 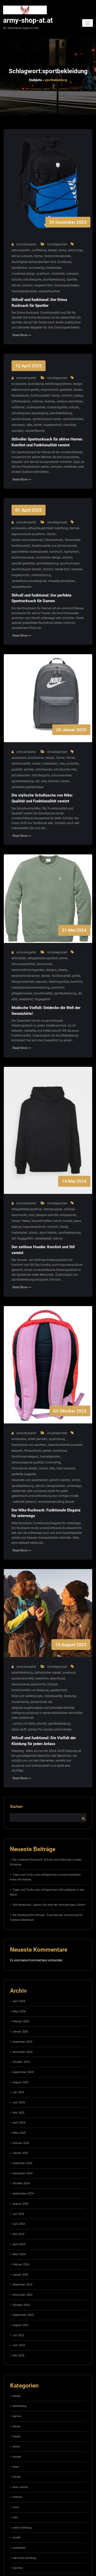 What do you see at coordinates (29, 1386) in the screenshot?
I see `bedürfnisse von sportlern` at bounding box center [29, 1386].